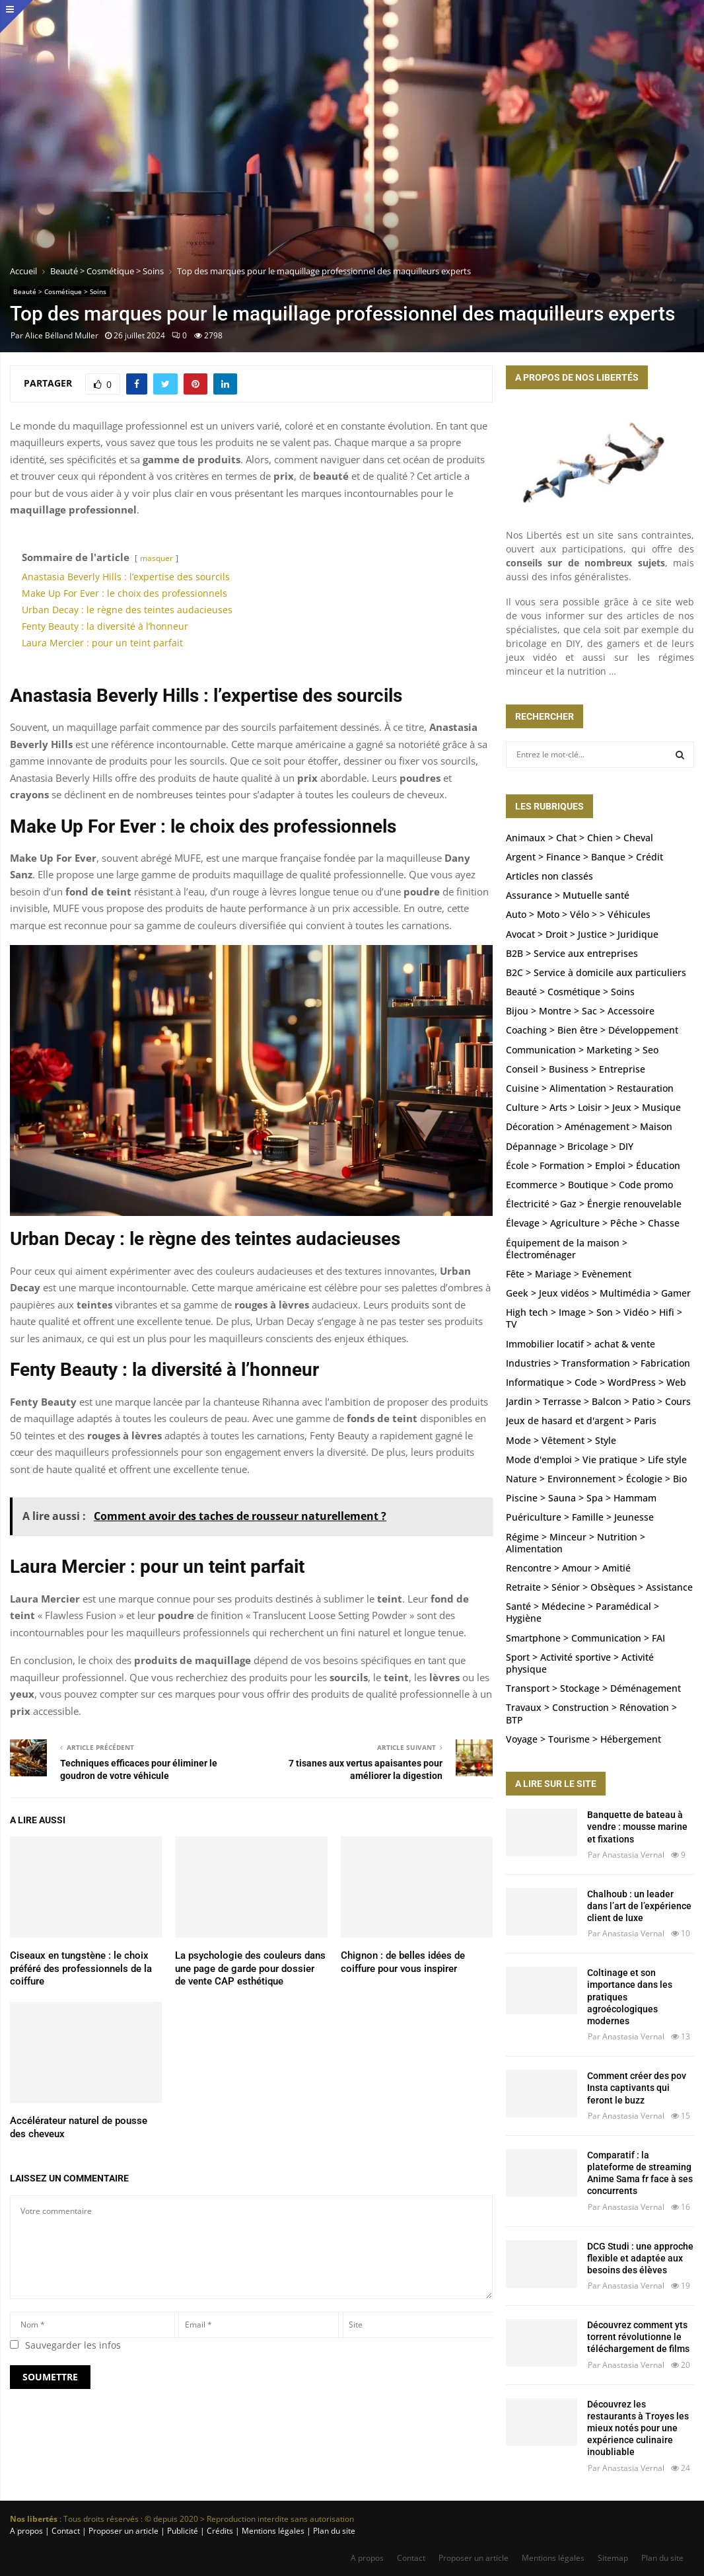  What do you see at coordinates (250, 1968) in the screenshot?
I see `La psychologie des couleurs dans une page de garde pour dossier de vente CAP esthétique` at bounding box center [250, 1968].